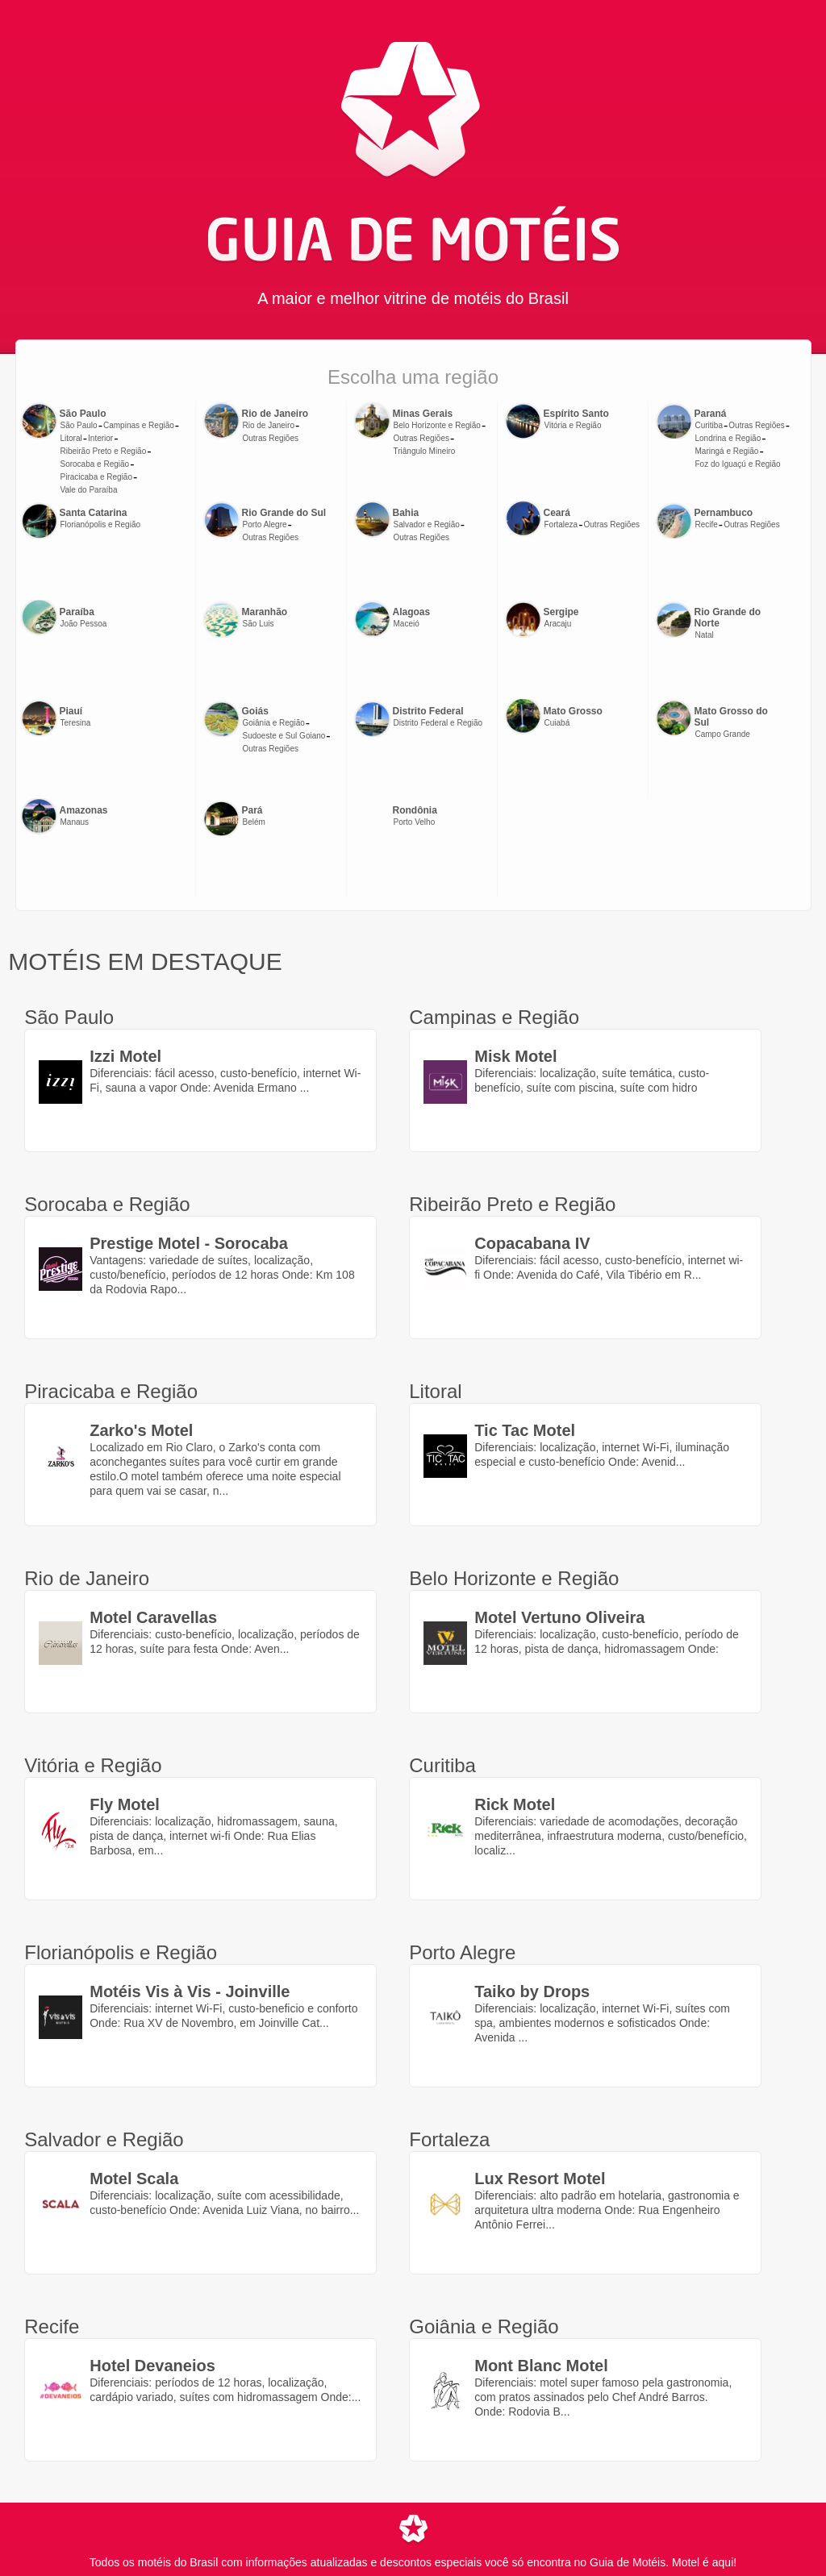  What do you see at coordinates (83, 623) in the screenshot?
I see `João Pessoa` at bounding box center [83, 623].